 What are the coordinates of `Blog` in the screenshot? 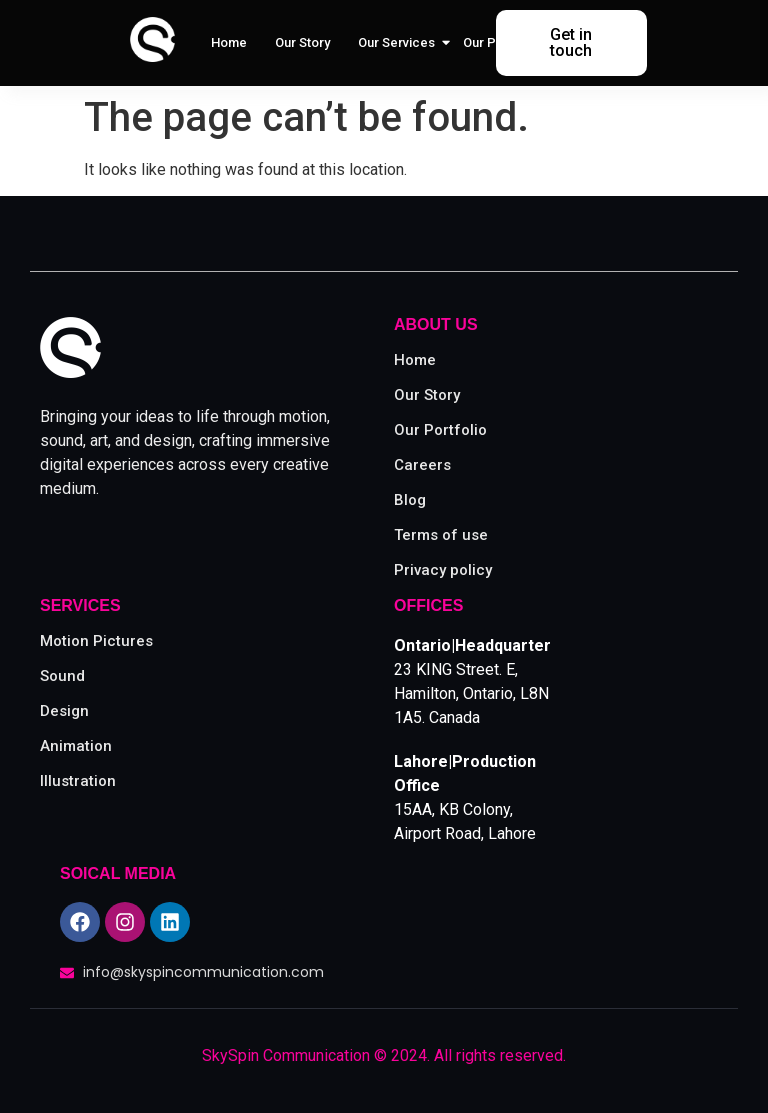 It's located at (410, 500).